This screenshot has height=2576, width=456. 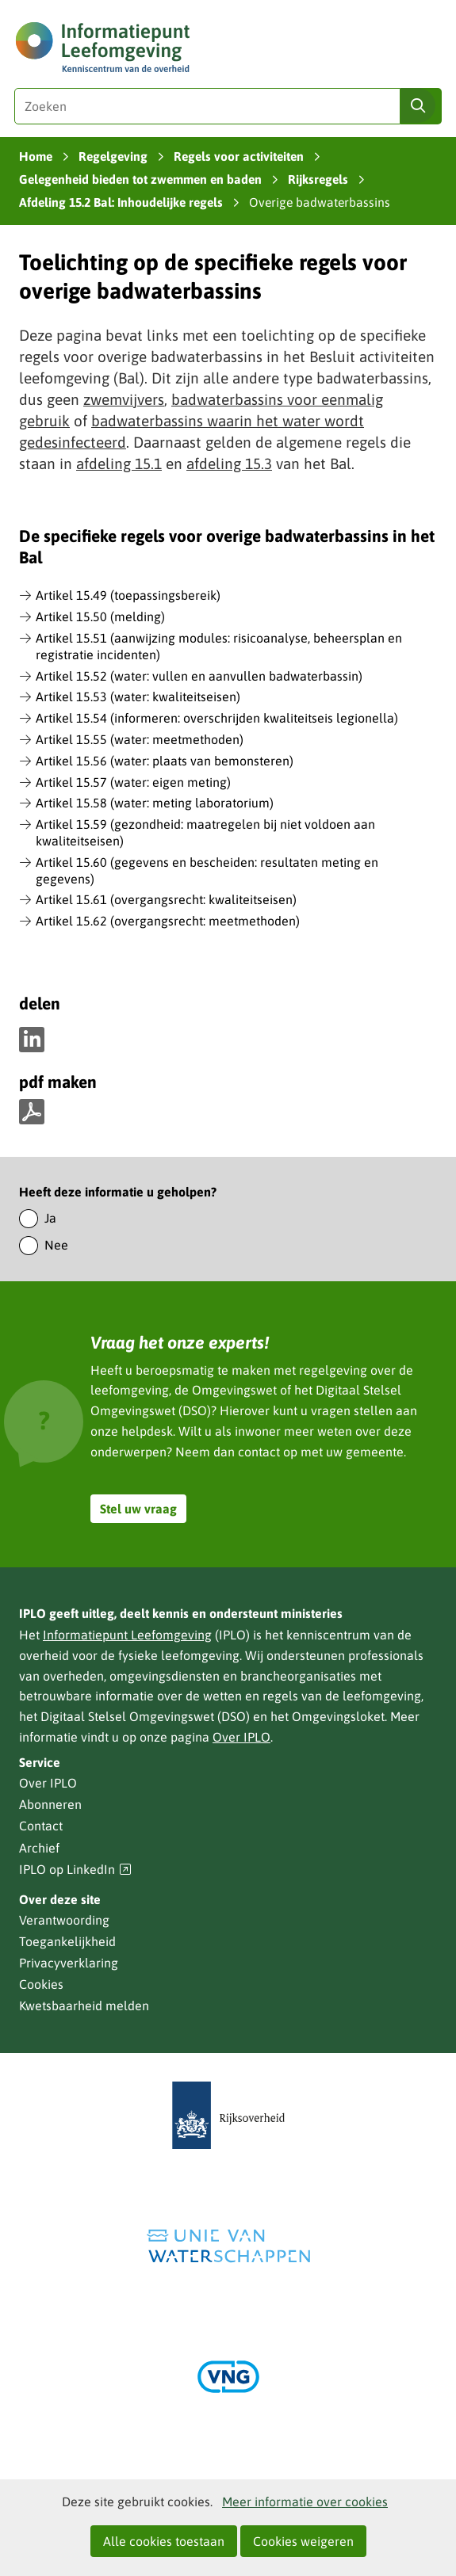 I want to click on zwemvijvers, so click(x=123, y=399).